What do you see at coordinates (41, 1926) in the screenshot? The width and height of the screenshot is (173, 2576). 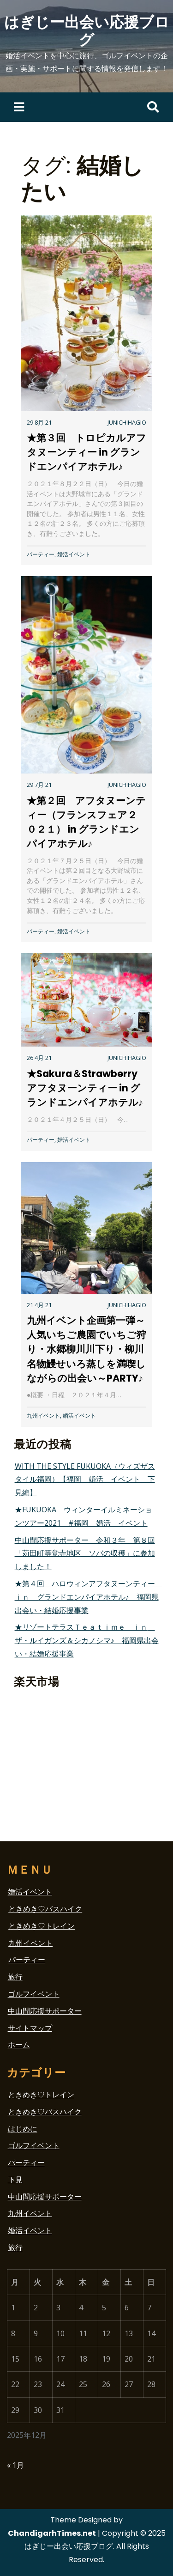 I see `ときめき♡トレイン` at bounding box center [41, 1926].